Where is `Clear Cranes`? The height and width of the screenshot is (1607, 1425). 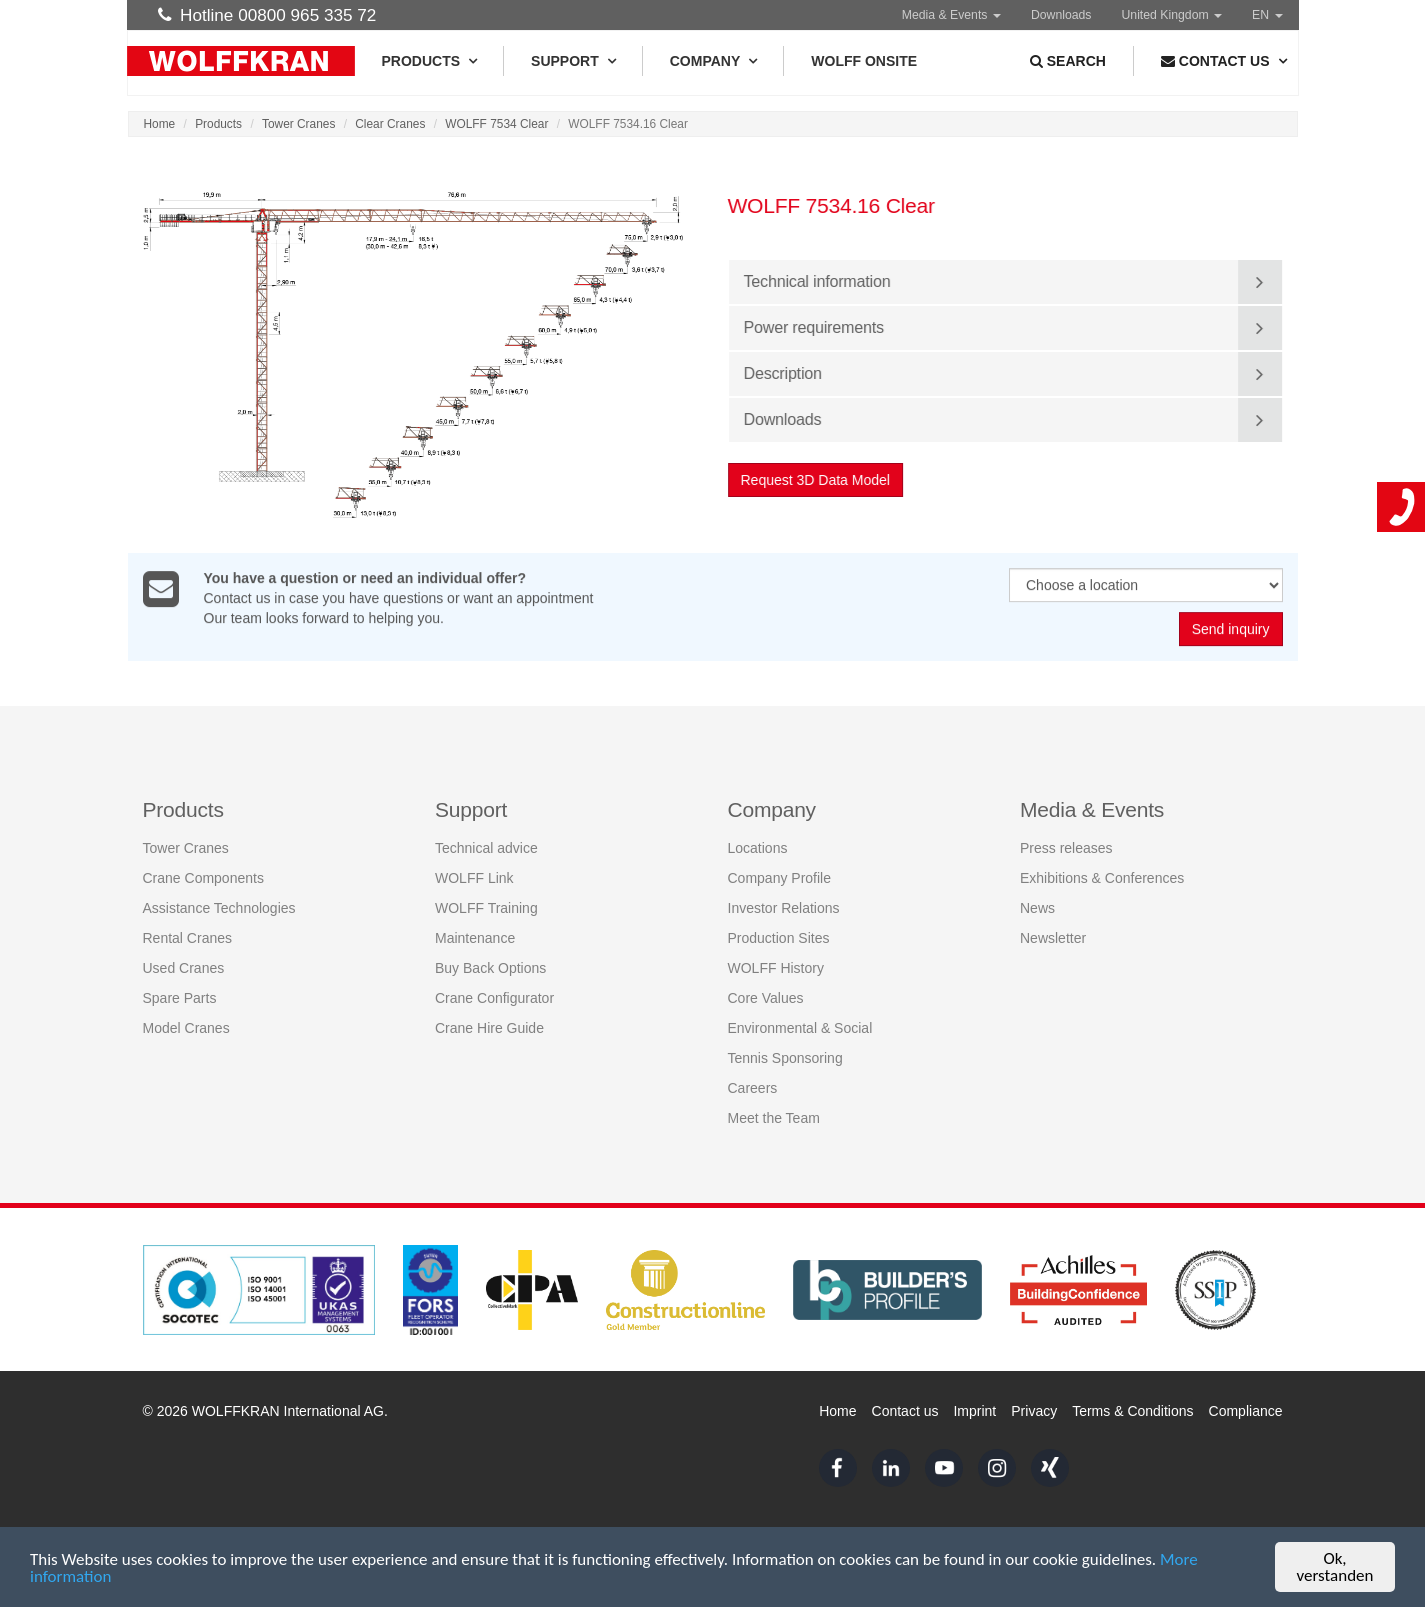
Clear Cranes is located at coordinates (390, 124).